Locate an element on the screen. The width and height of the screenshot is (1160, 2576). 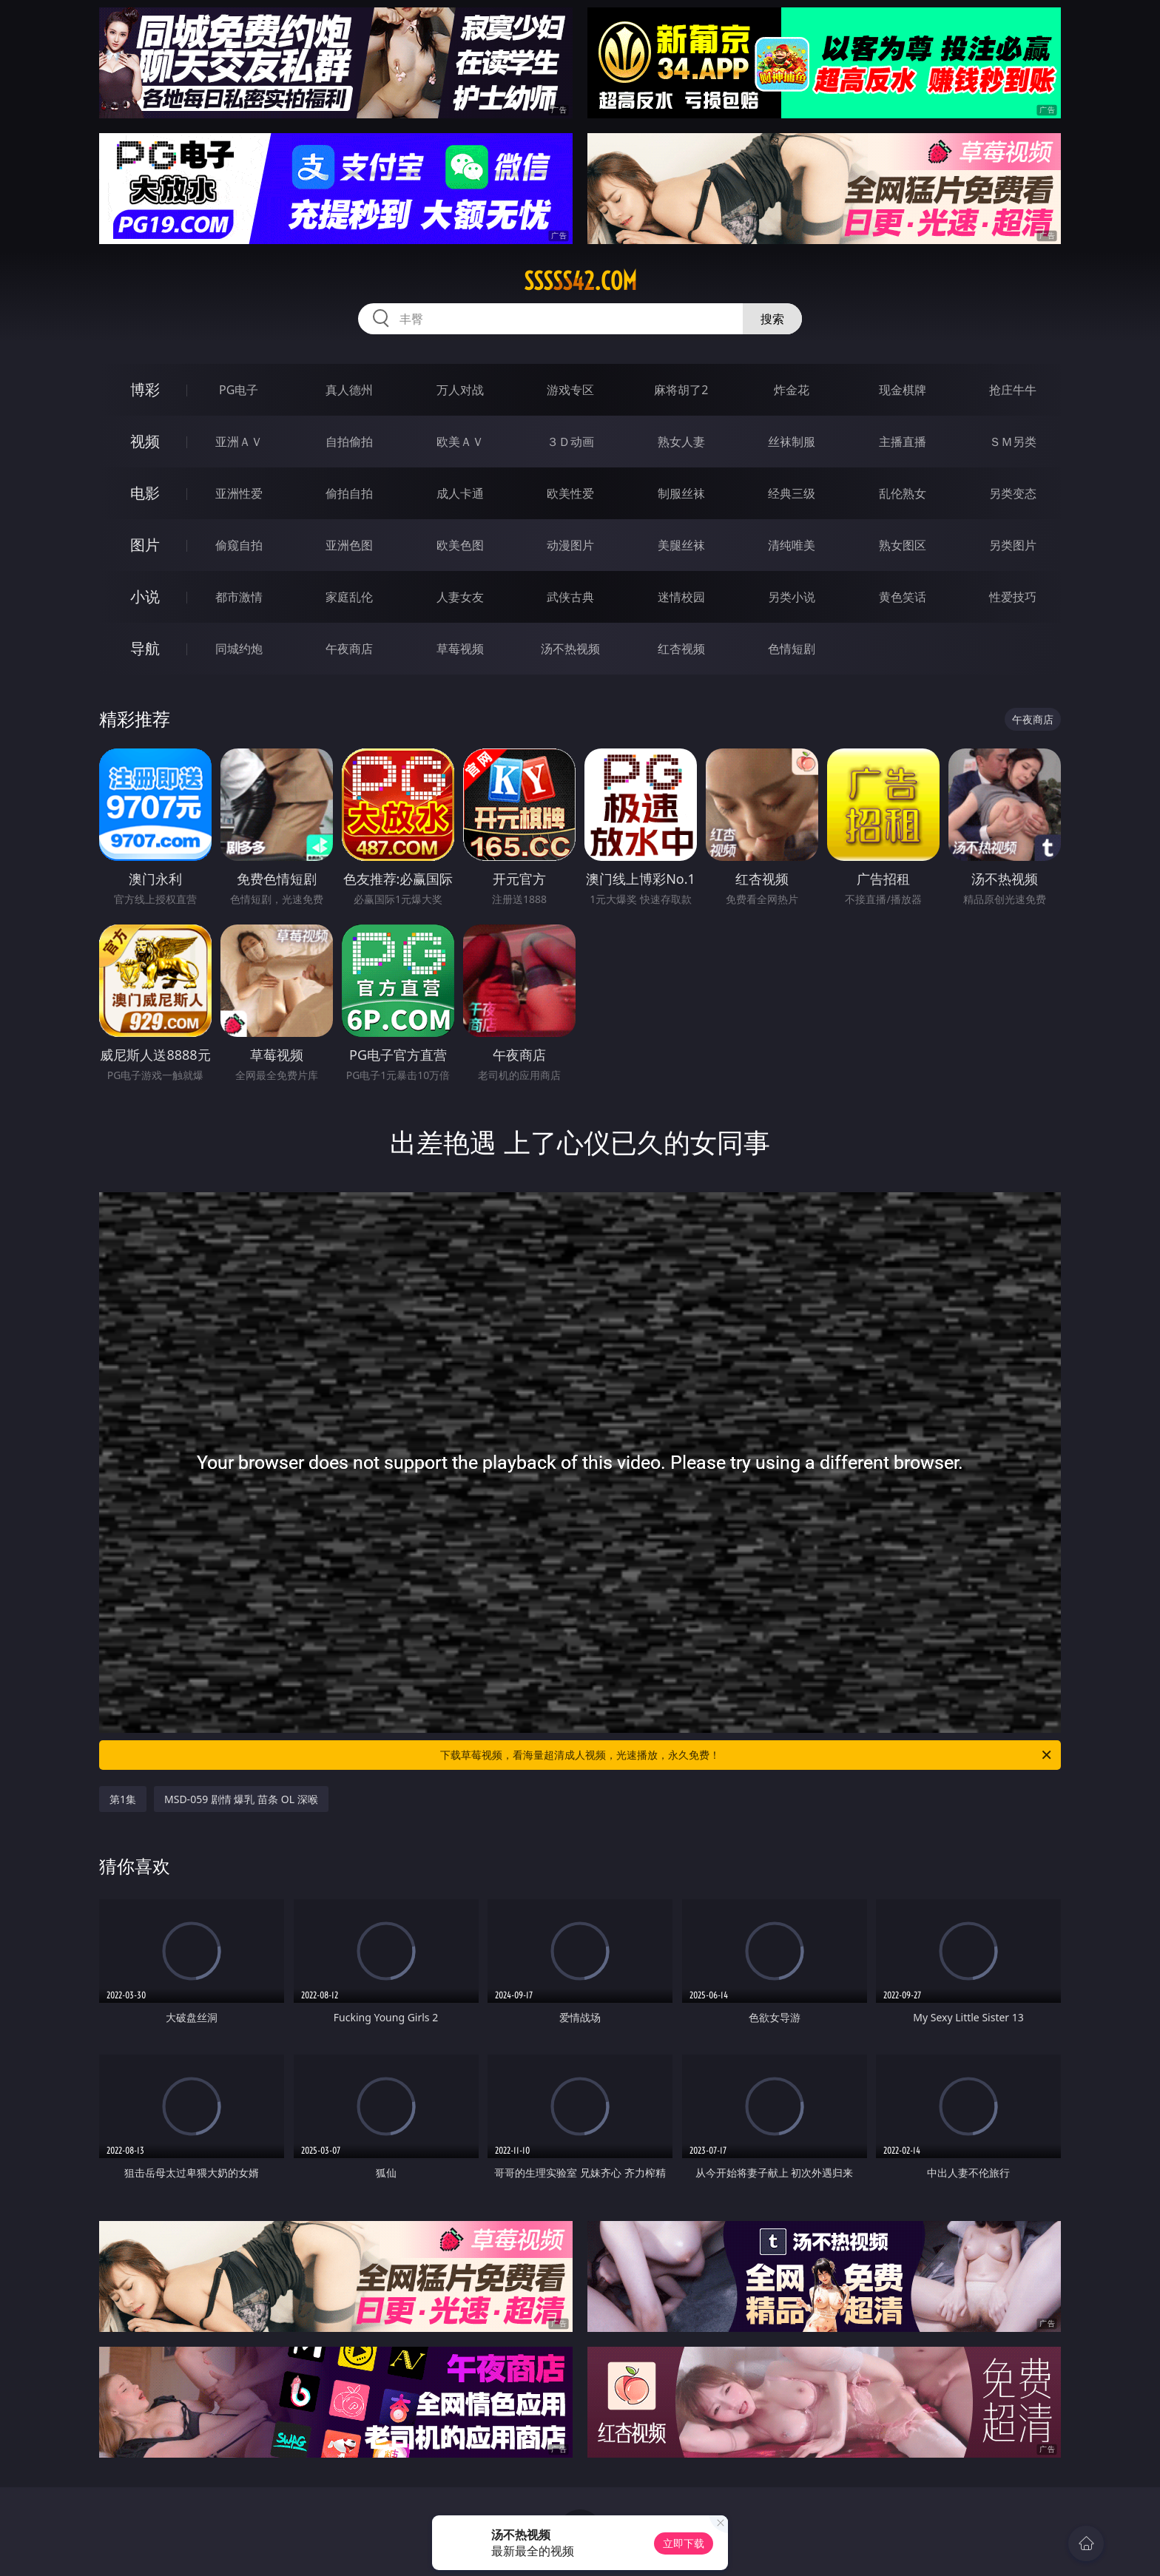
色情短剧 is located at coordinates (791, 648).